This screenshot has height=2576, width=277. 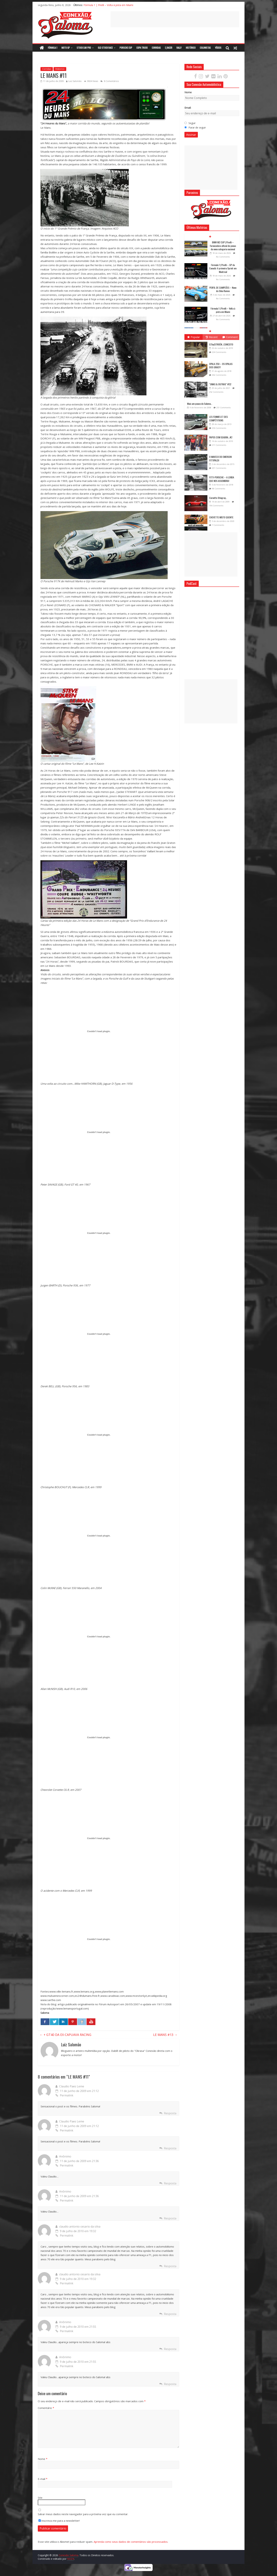 I want to click on BMW M2 CUP | Pirelli – fornecedora oficial de pneus da nova categoria nacional, so click(x=223, y=245).